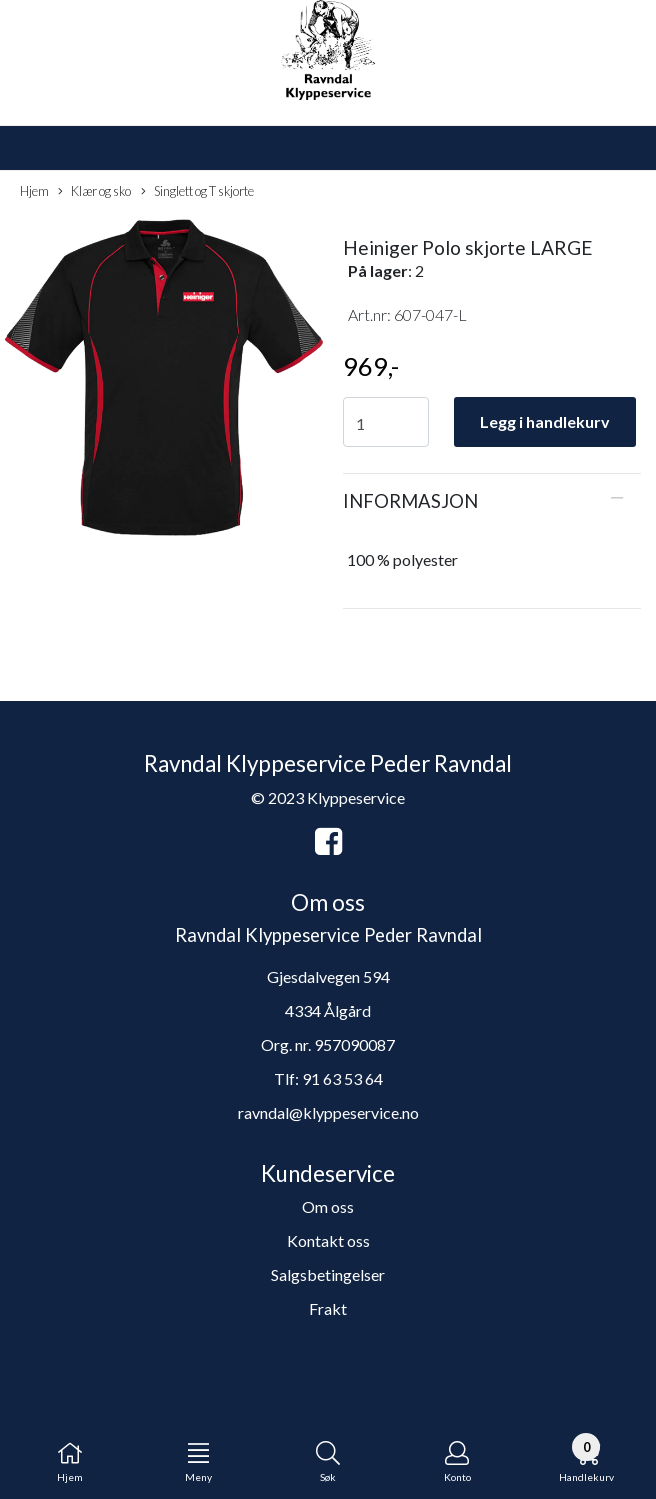 Image resolution: width=656 pixels, height=1499 pixels. Describe the element at coordinates (34, 191) in the screenshot. I see `Hjem` at that location.